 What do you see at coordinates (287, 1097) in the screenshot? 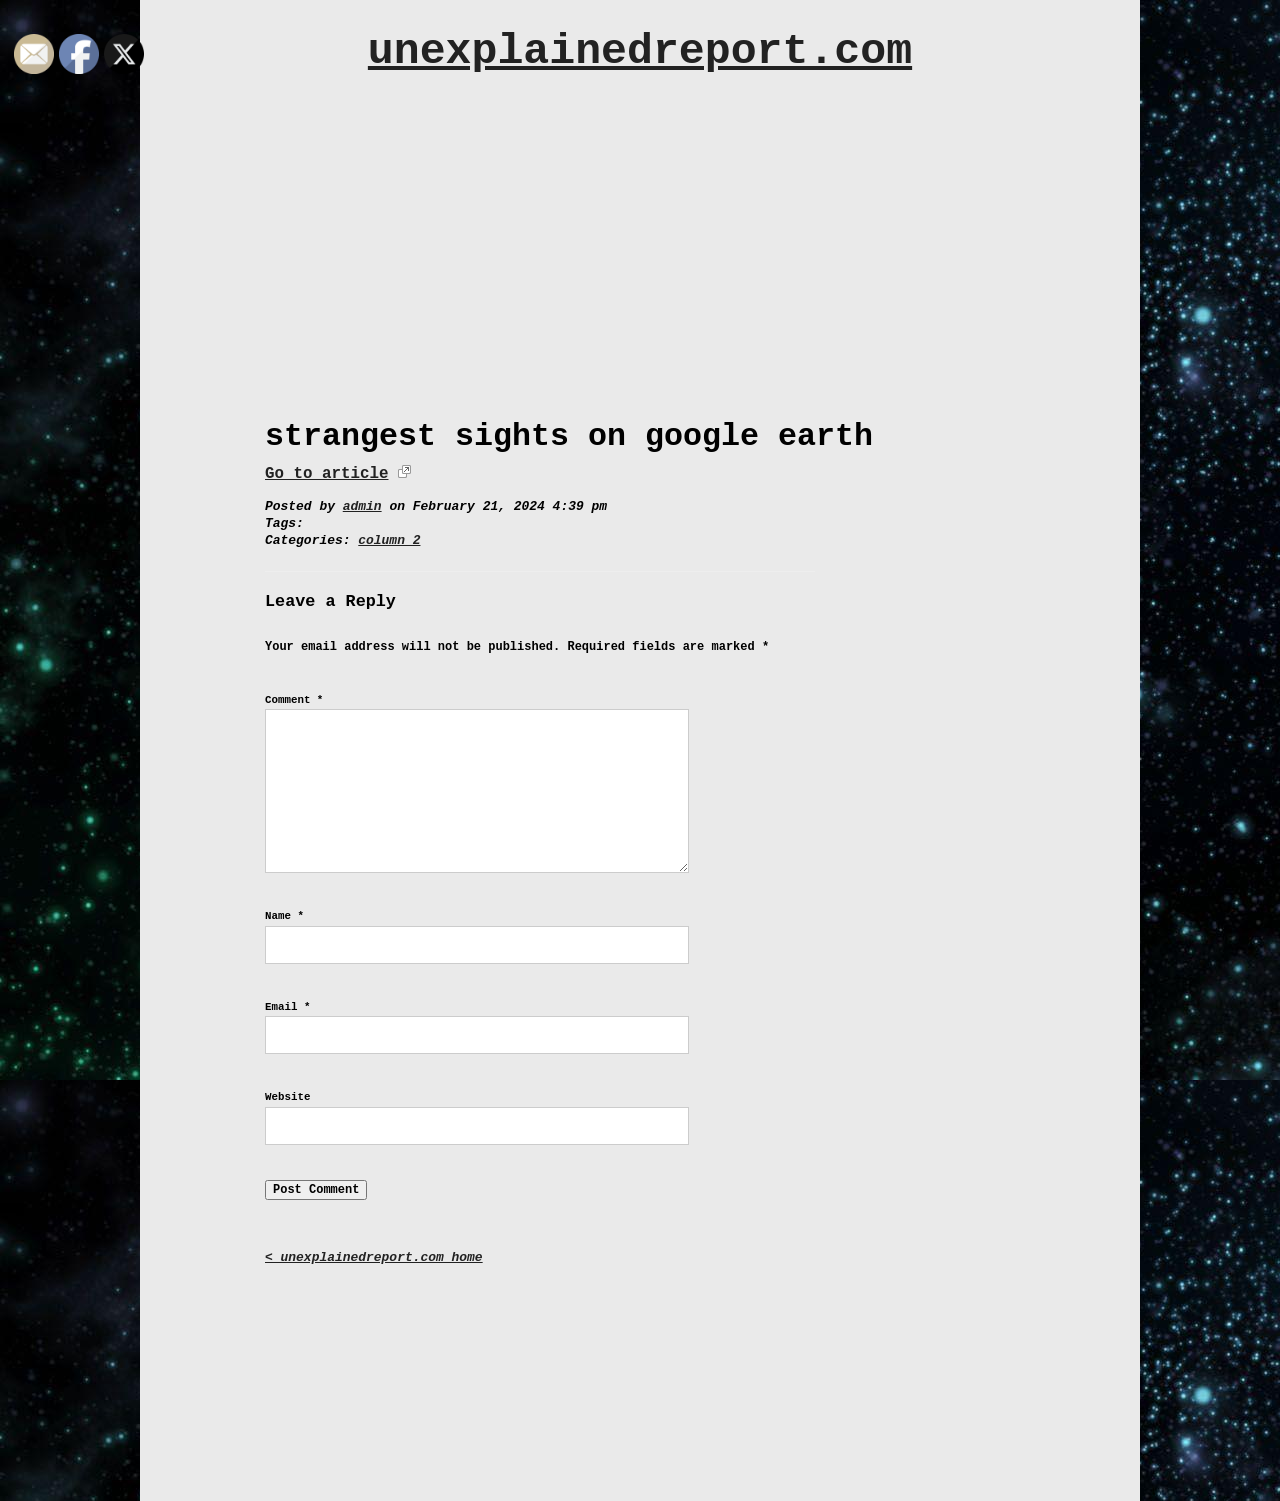
I see `Website` at bounding box center [287, 1097].